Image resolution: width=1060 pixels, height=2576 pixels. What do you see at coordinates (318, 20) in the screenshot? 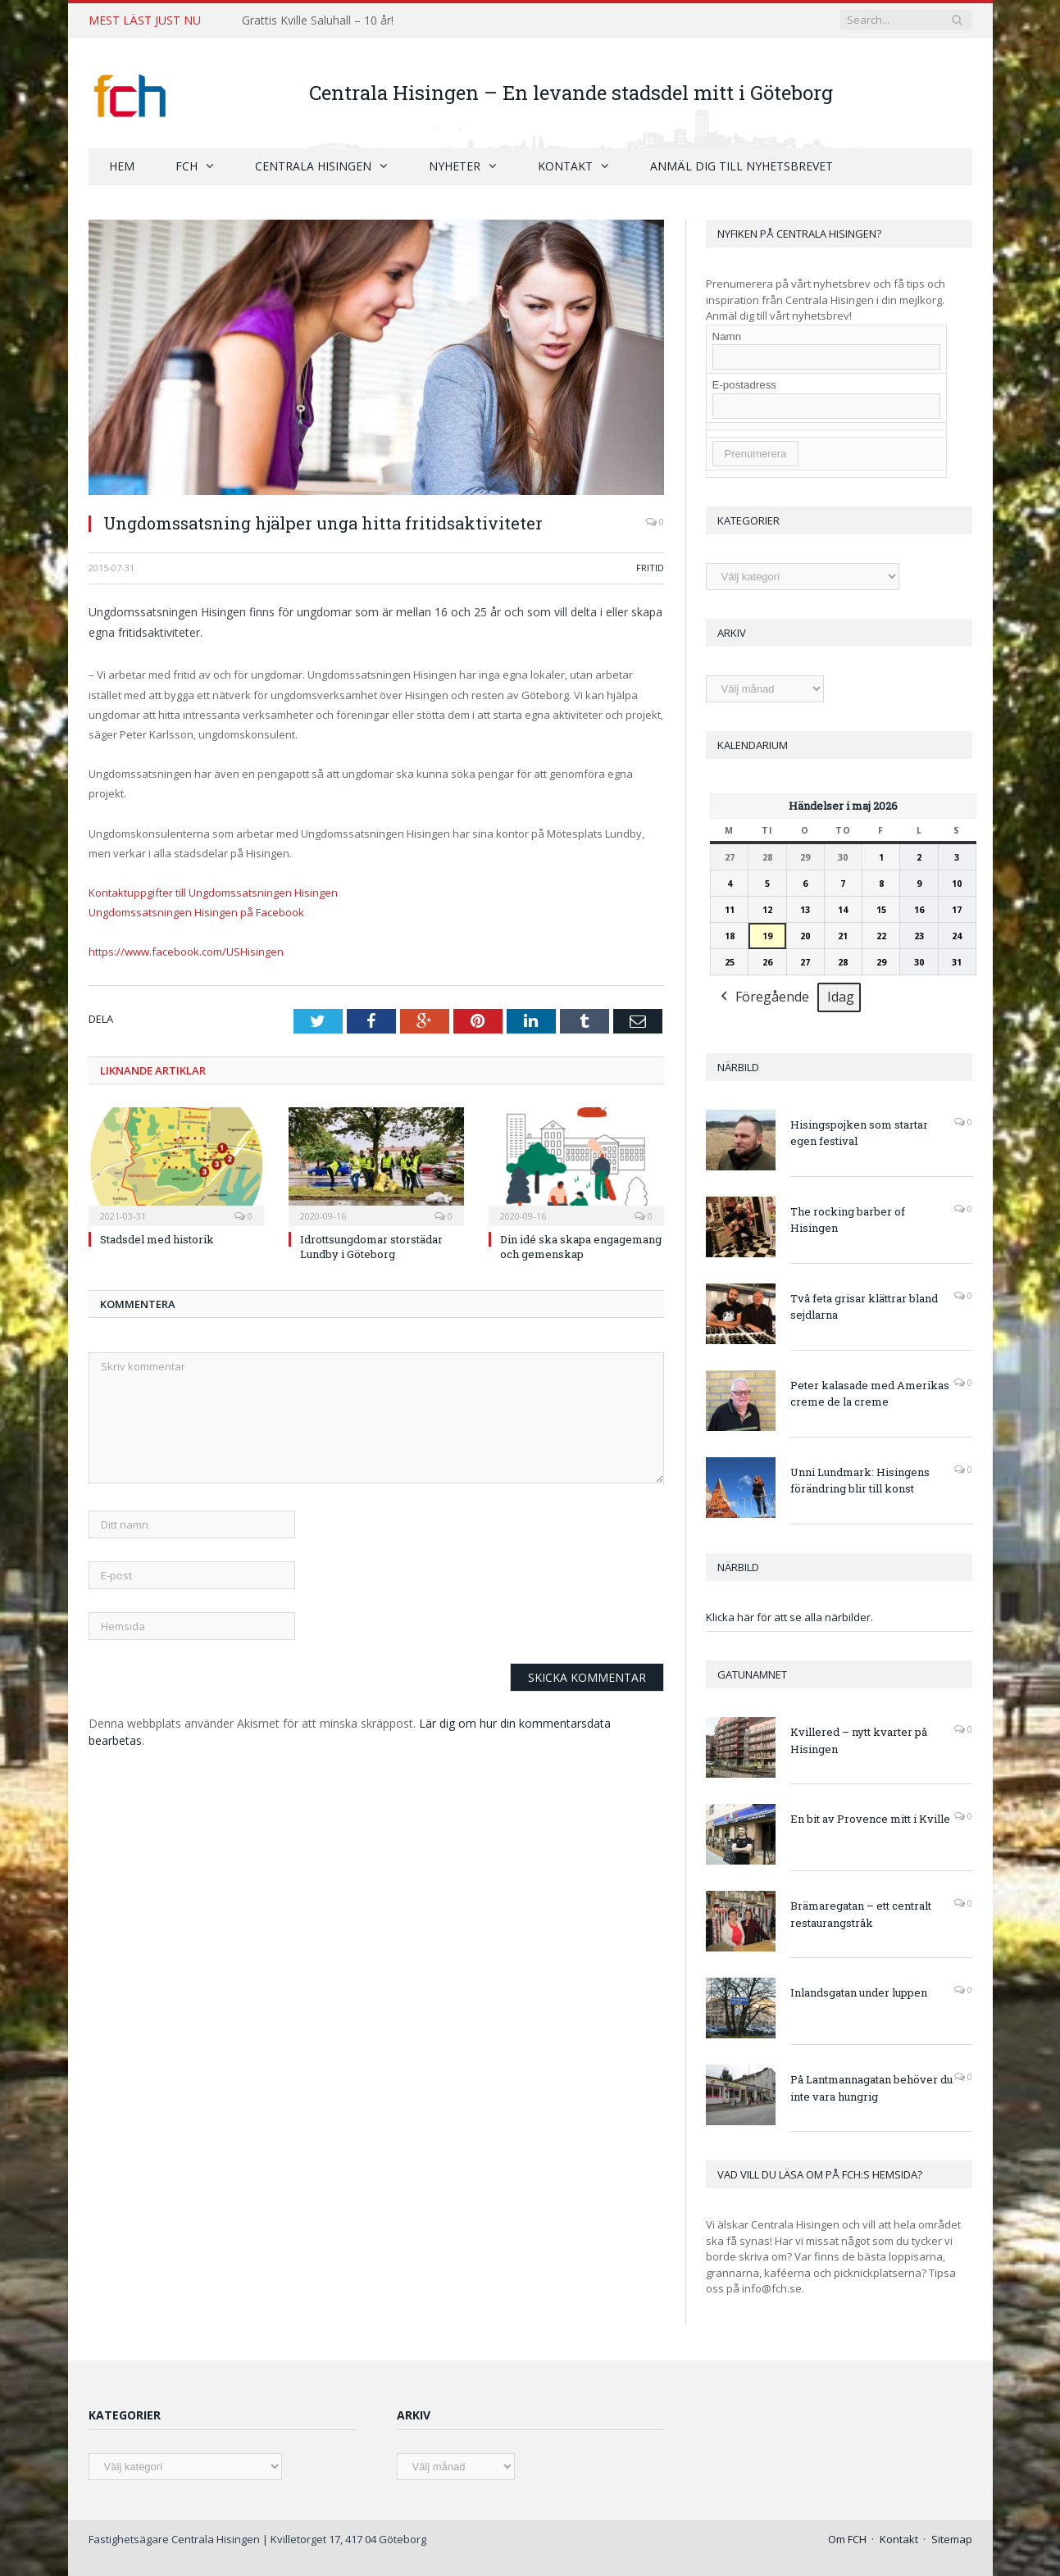
I see `Grattis Kville Saluhall – 10 år!` at bounding box center [318, 20].